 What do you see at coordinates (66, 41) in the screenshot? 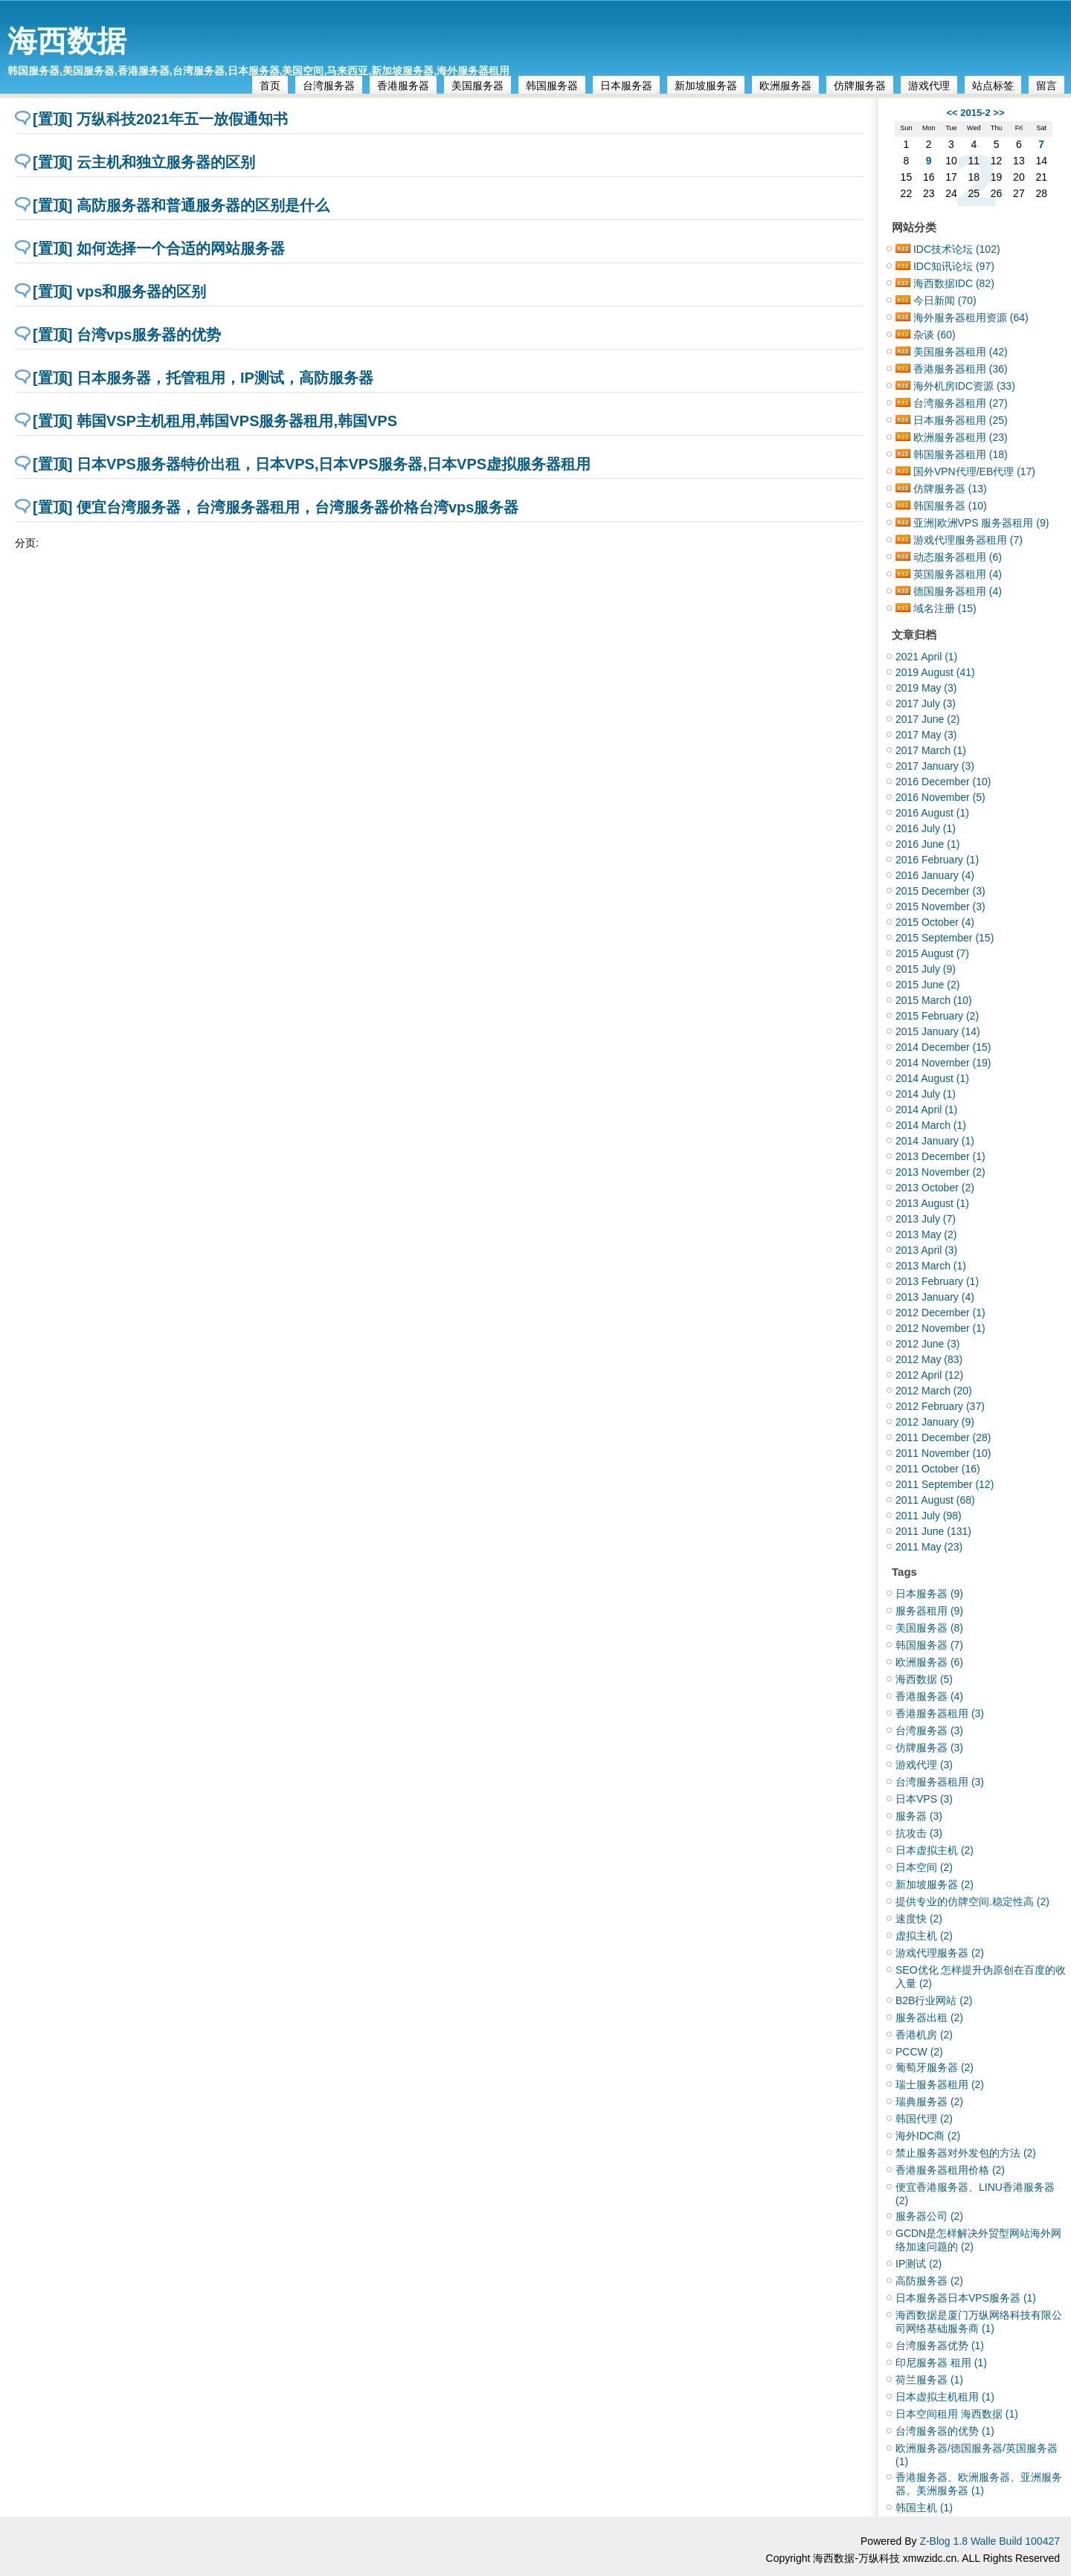
I see `海西数据` at bounding box center [66, 41].